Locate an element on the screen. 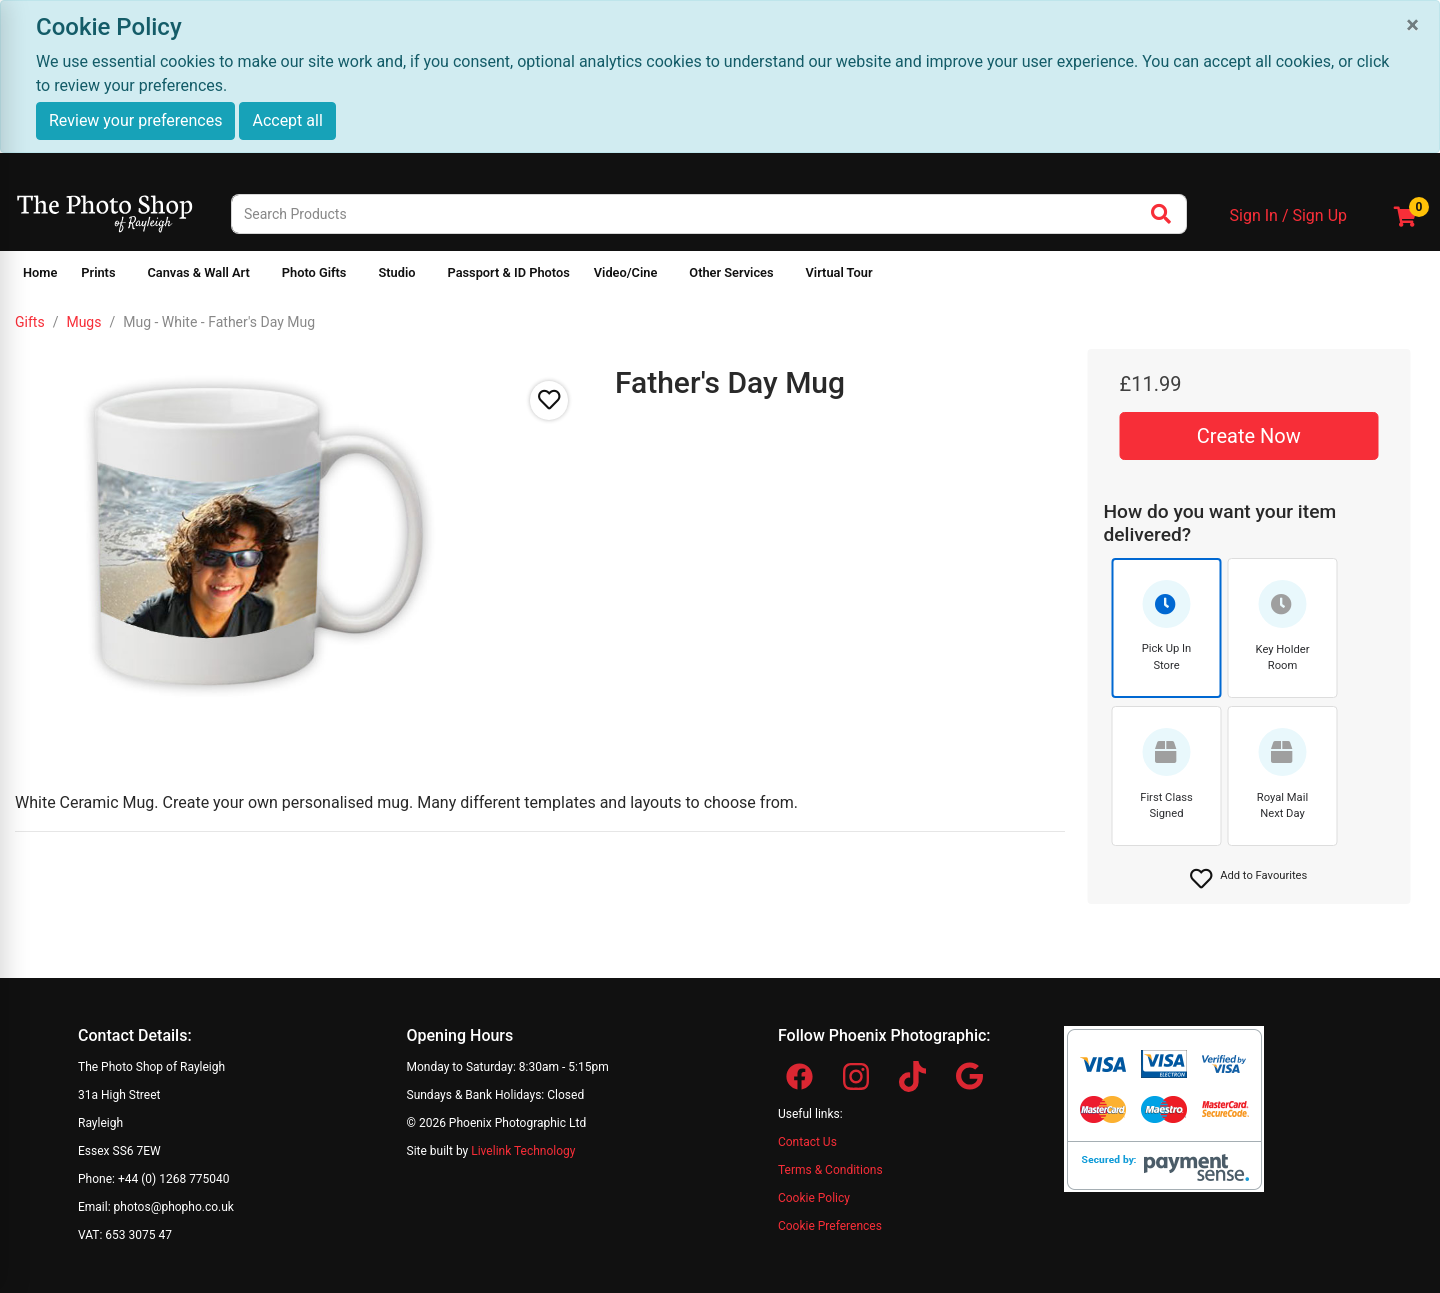  [Show submenu of Photo Gifts] is located at coordinates (358, 277).